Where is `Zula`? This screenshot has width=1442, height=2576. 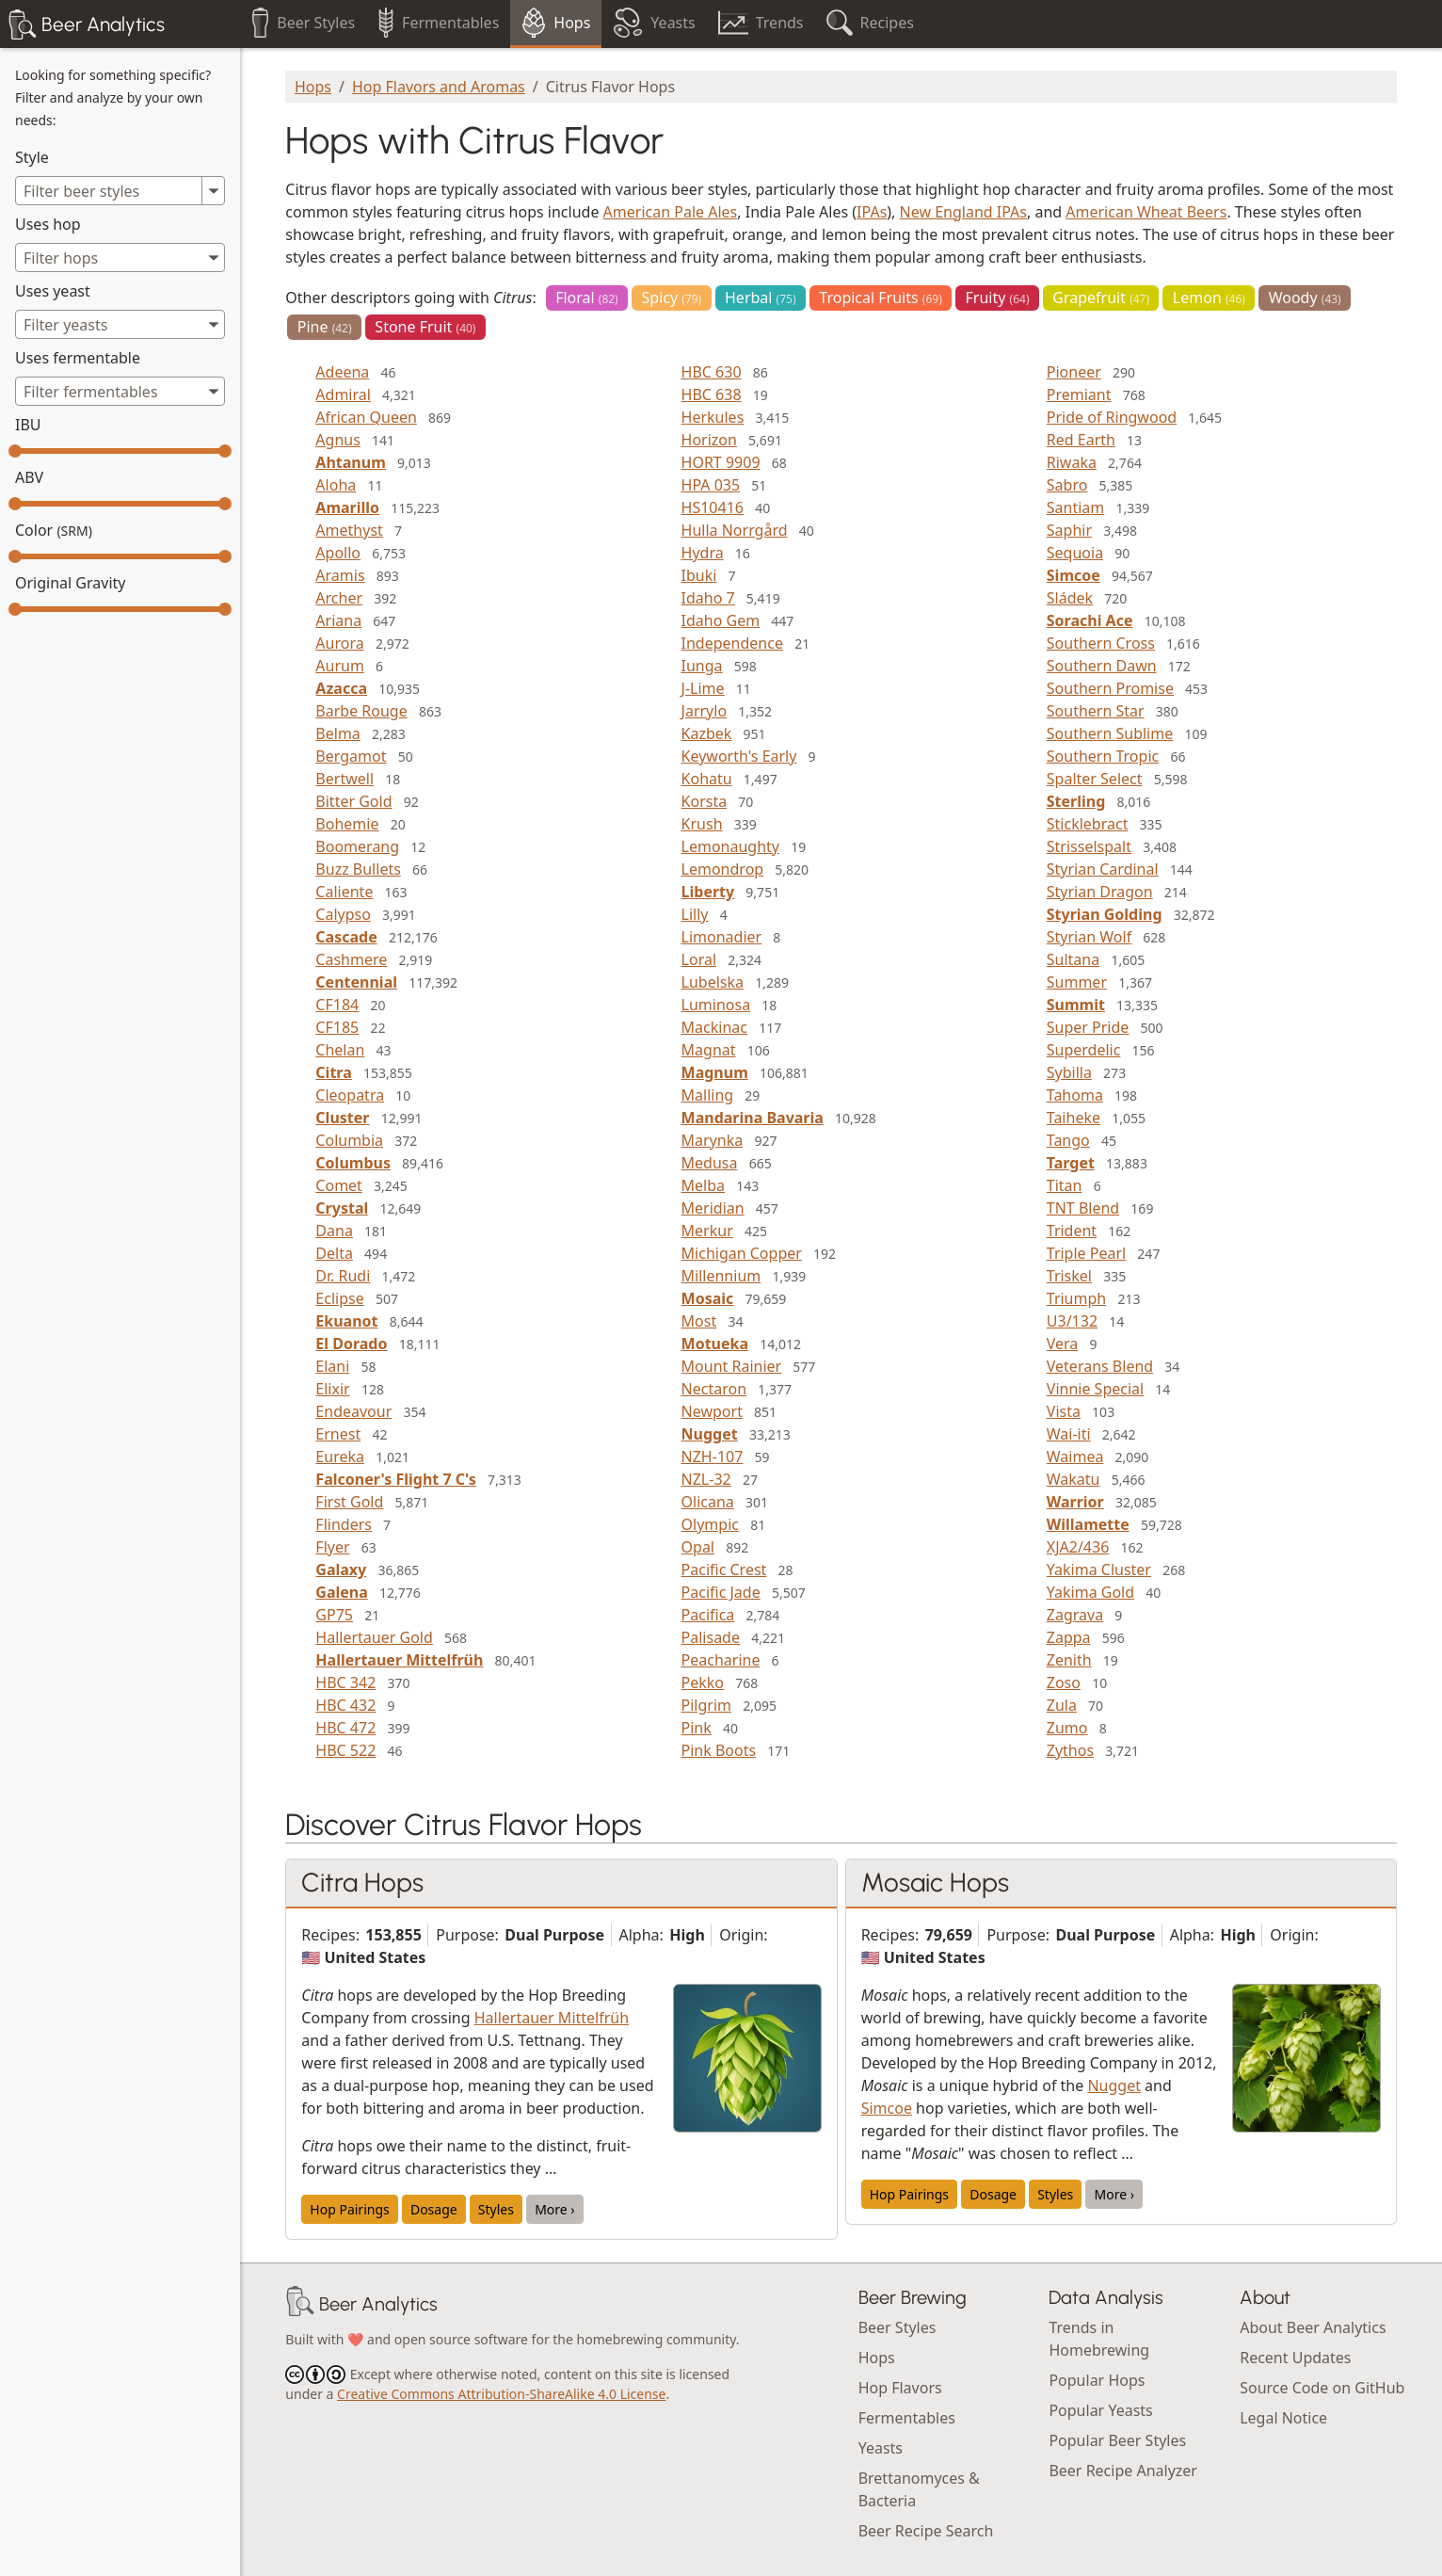 Zula is located at coordinates (1062, 1705).